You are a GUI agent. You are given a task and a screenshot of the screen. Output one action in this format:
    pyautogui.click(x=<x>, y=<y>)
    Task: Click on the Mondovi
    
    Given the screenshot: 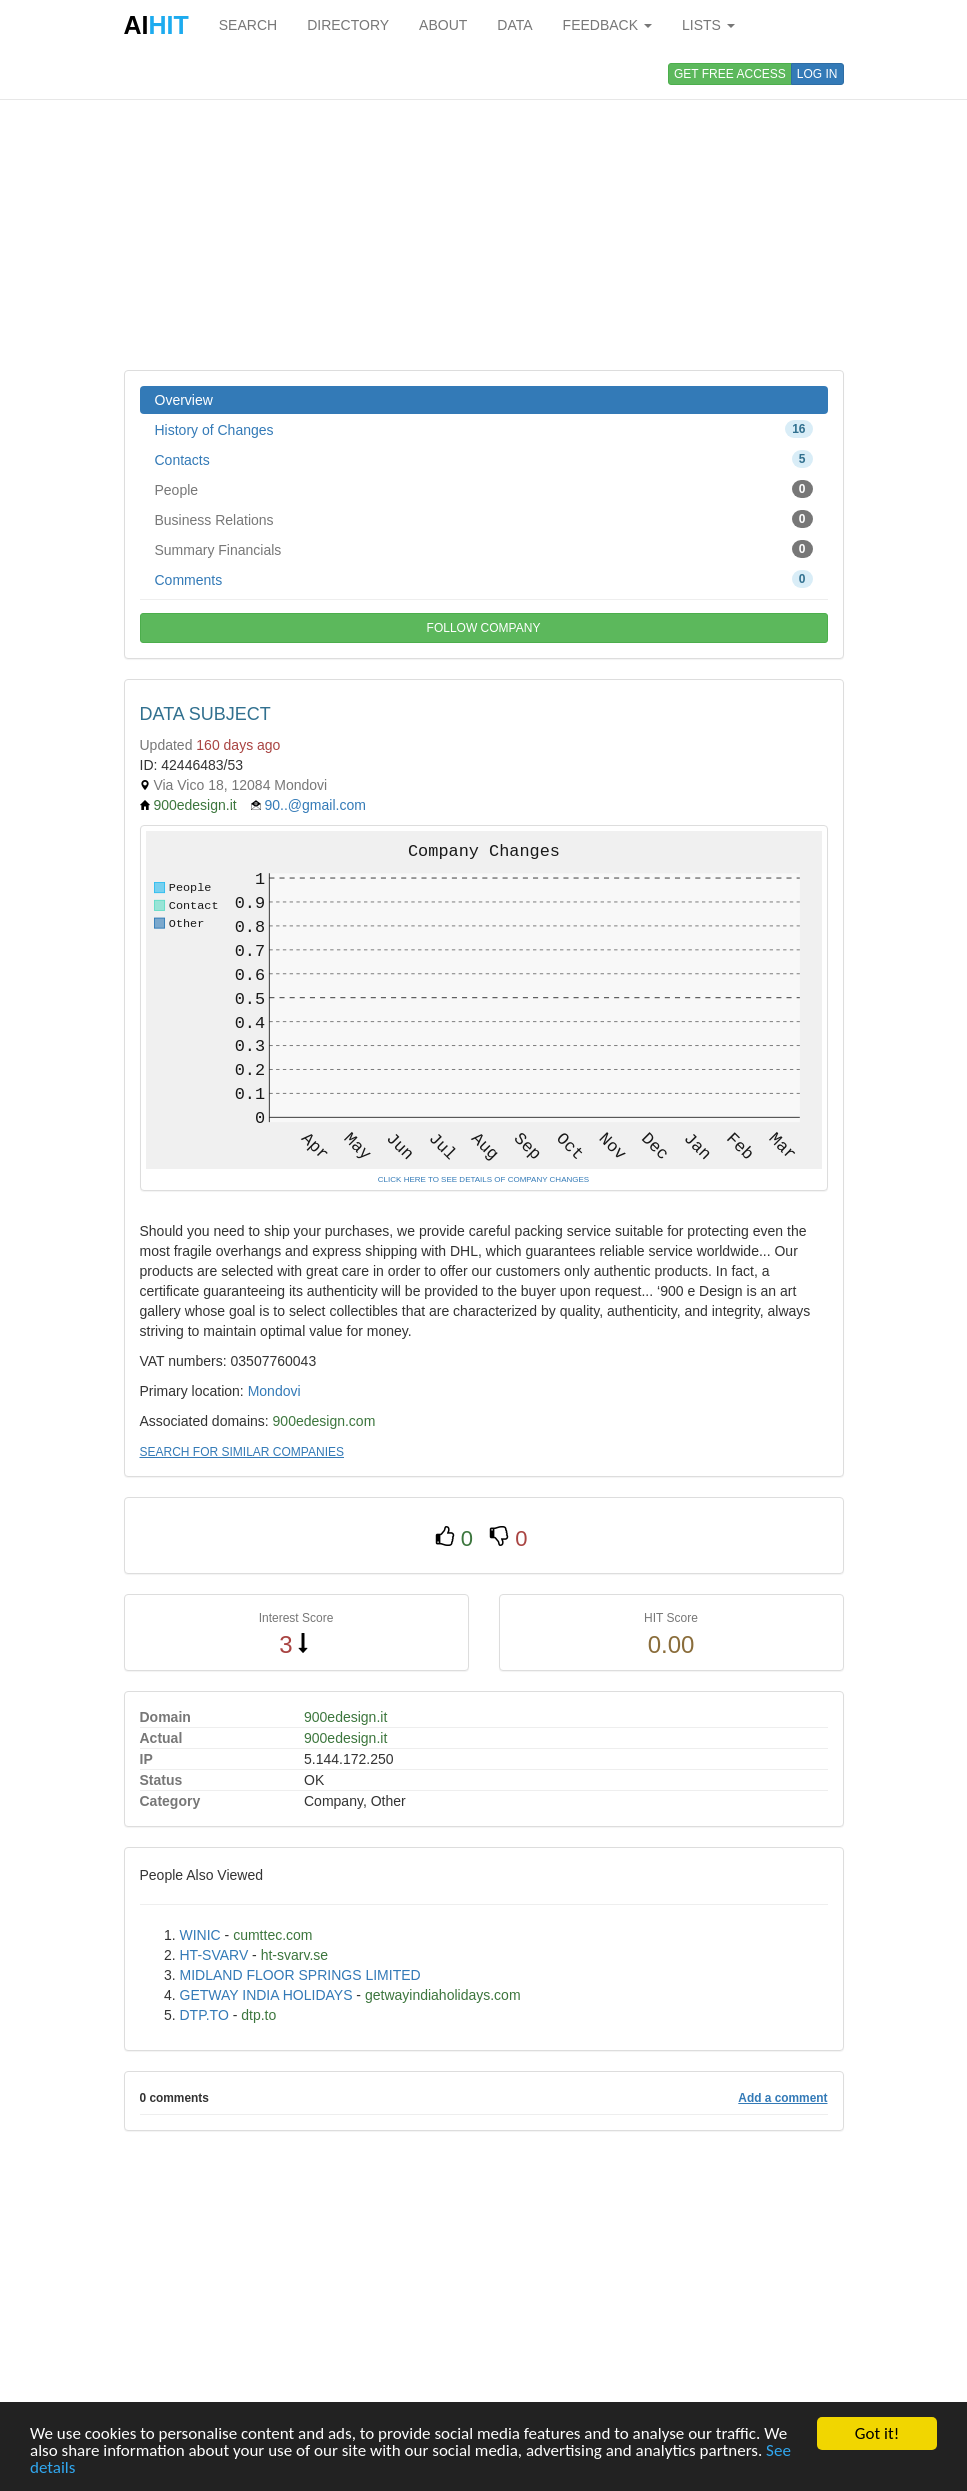 What is the action you would take?
    pyautogui.click(x=274, y=1391)
    